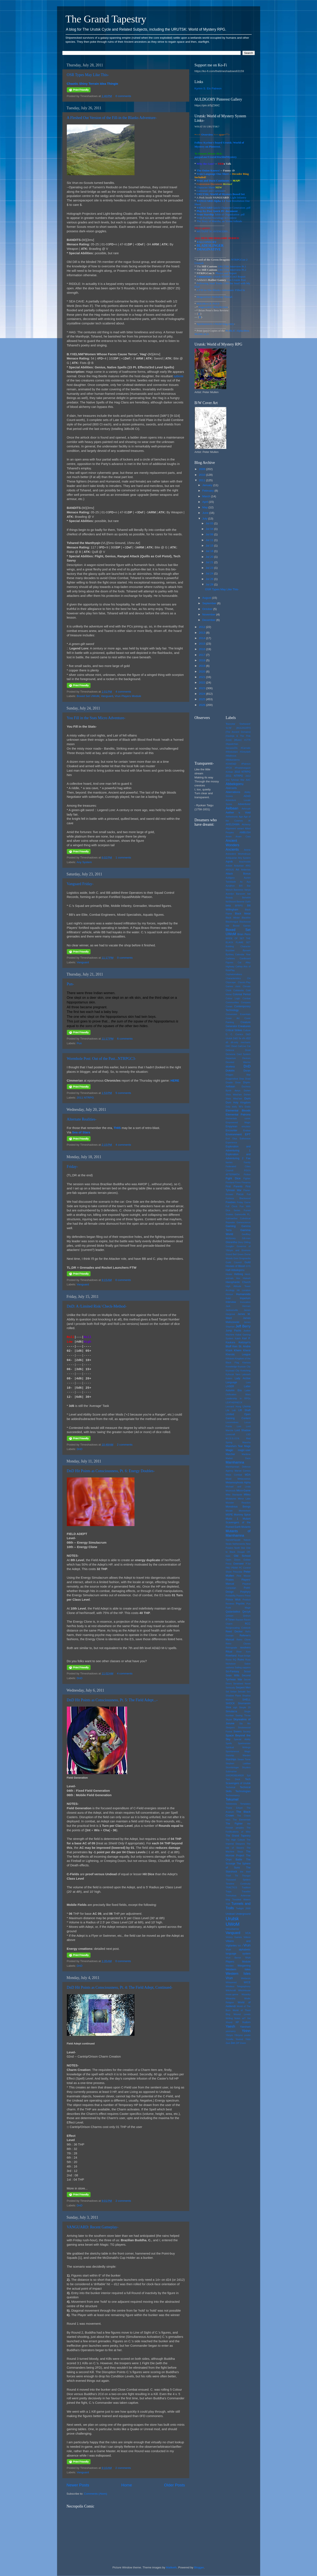 This screenshot has width=317, height=2576. Describe the element at coordinates (249, 1691) in the screenshot. I see `Sex` at that location.